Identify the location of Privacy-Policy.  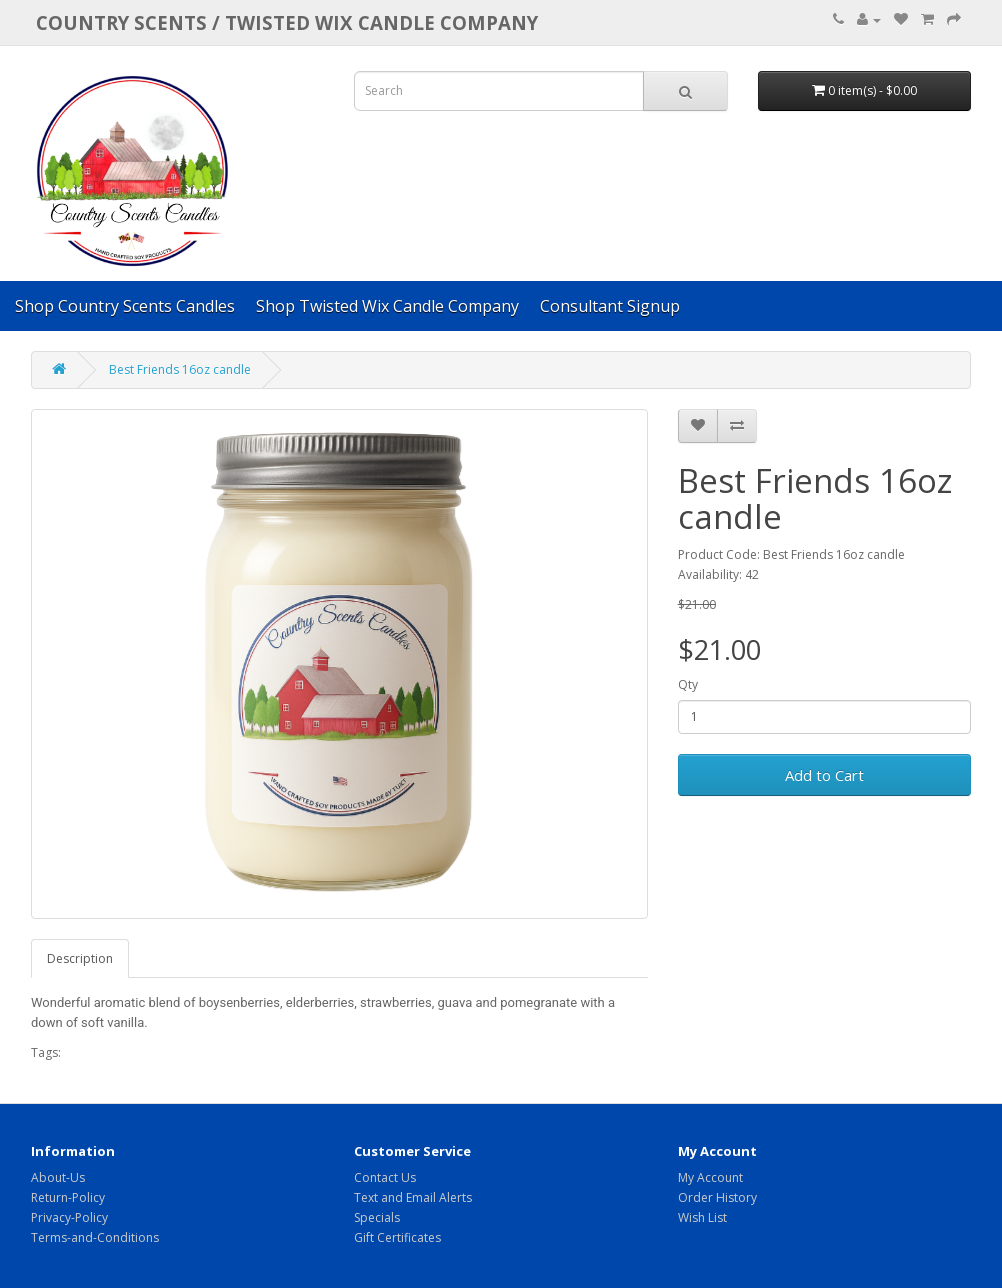
(69, 1217).